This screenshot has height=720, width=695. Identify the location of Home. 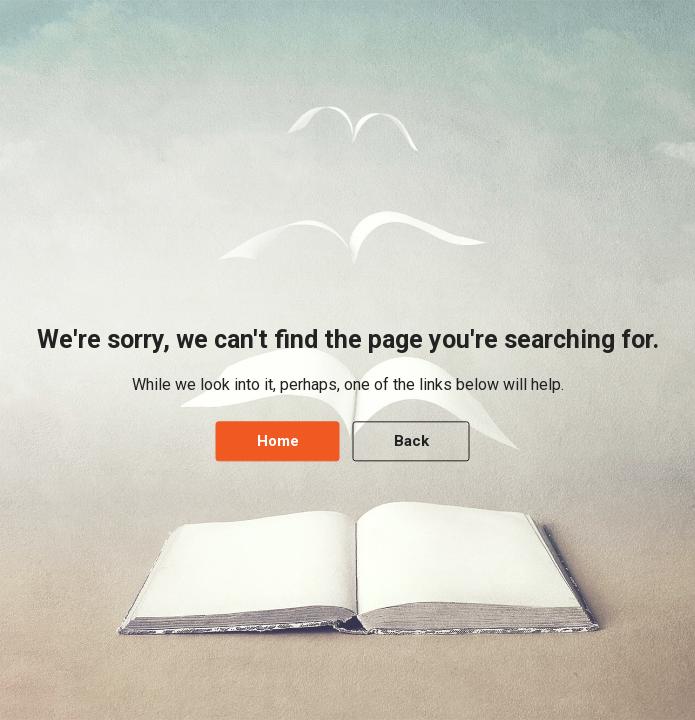
(278, 442).